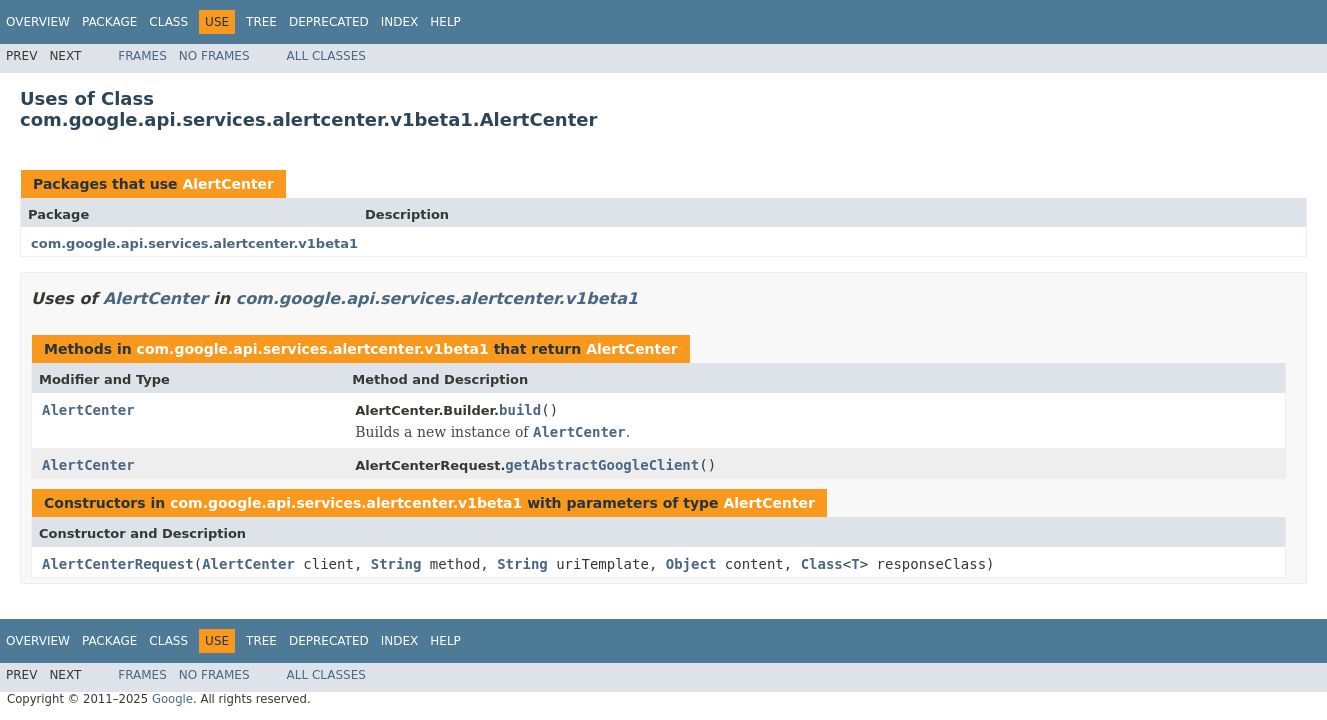 Image resolution: width=1327 pixels, height=720 pixels. Describe the element at coordinates (109, 22) in the screenshot. I see `Package` at that location.